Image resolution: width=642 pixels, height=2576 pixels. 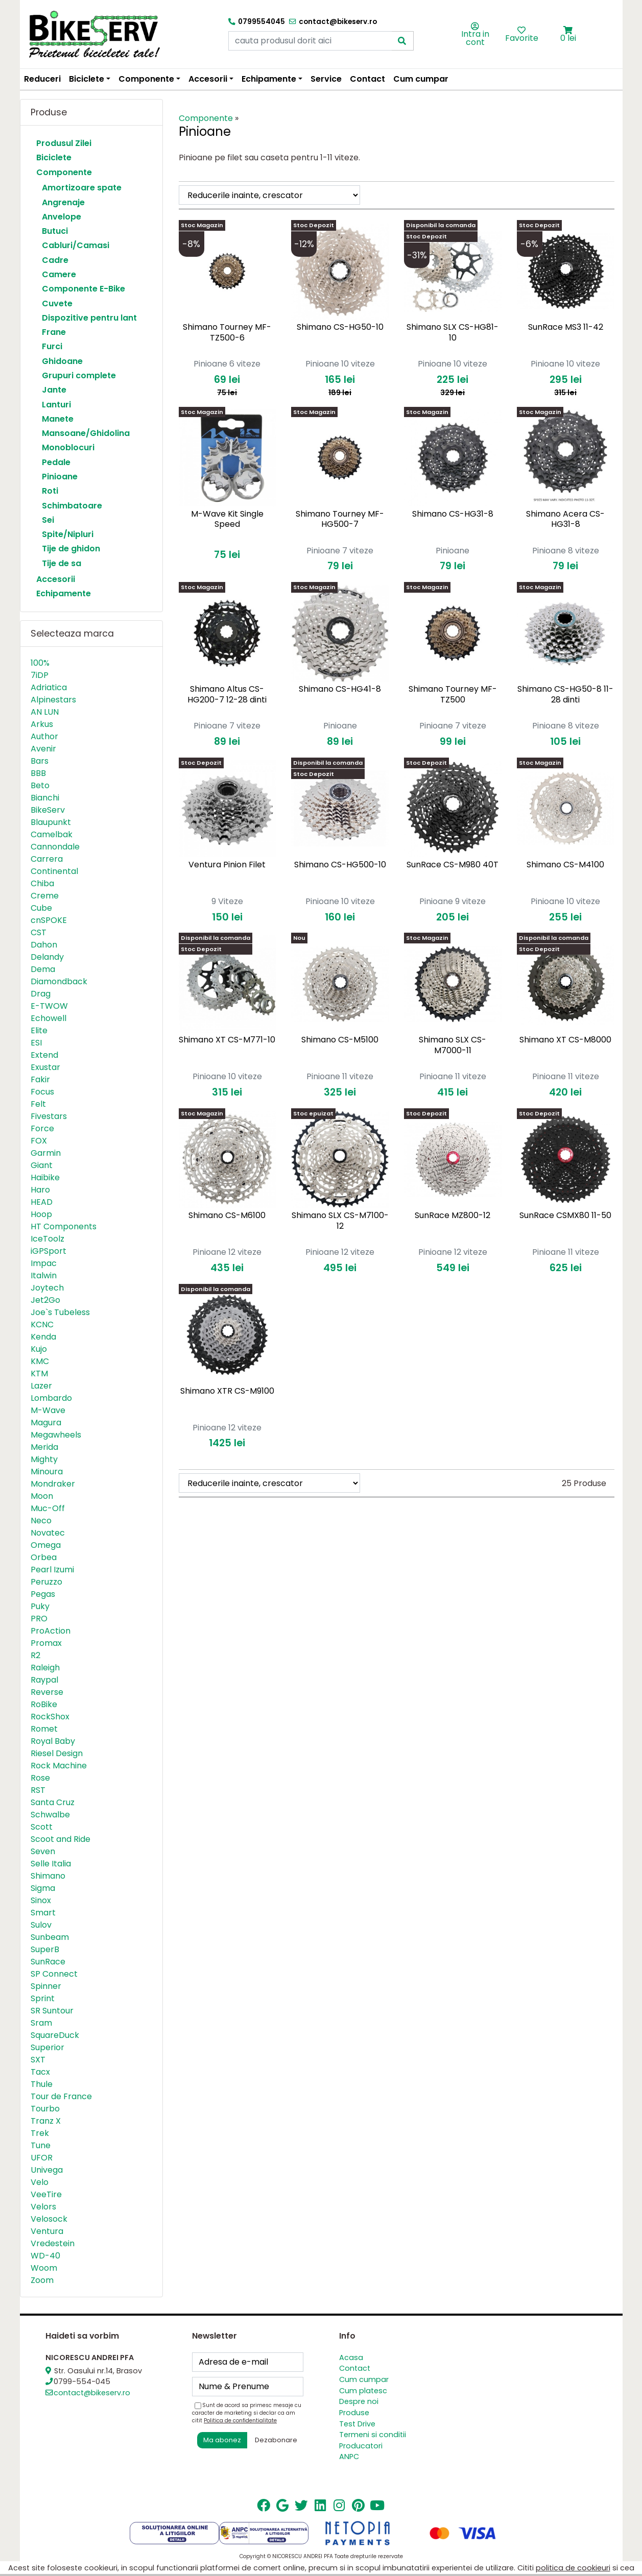 I want to click on 0 lei, so click(x=568, y=38).